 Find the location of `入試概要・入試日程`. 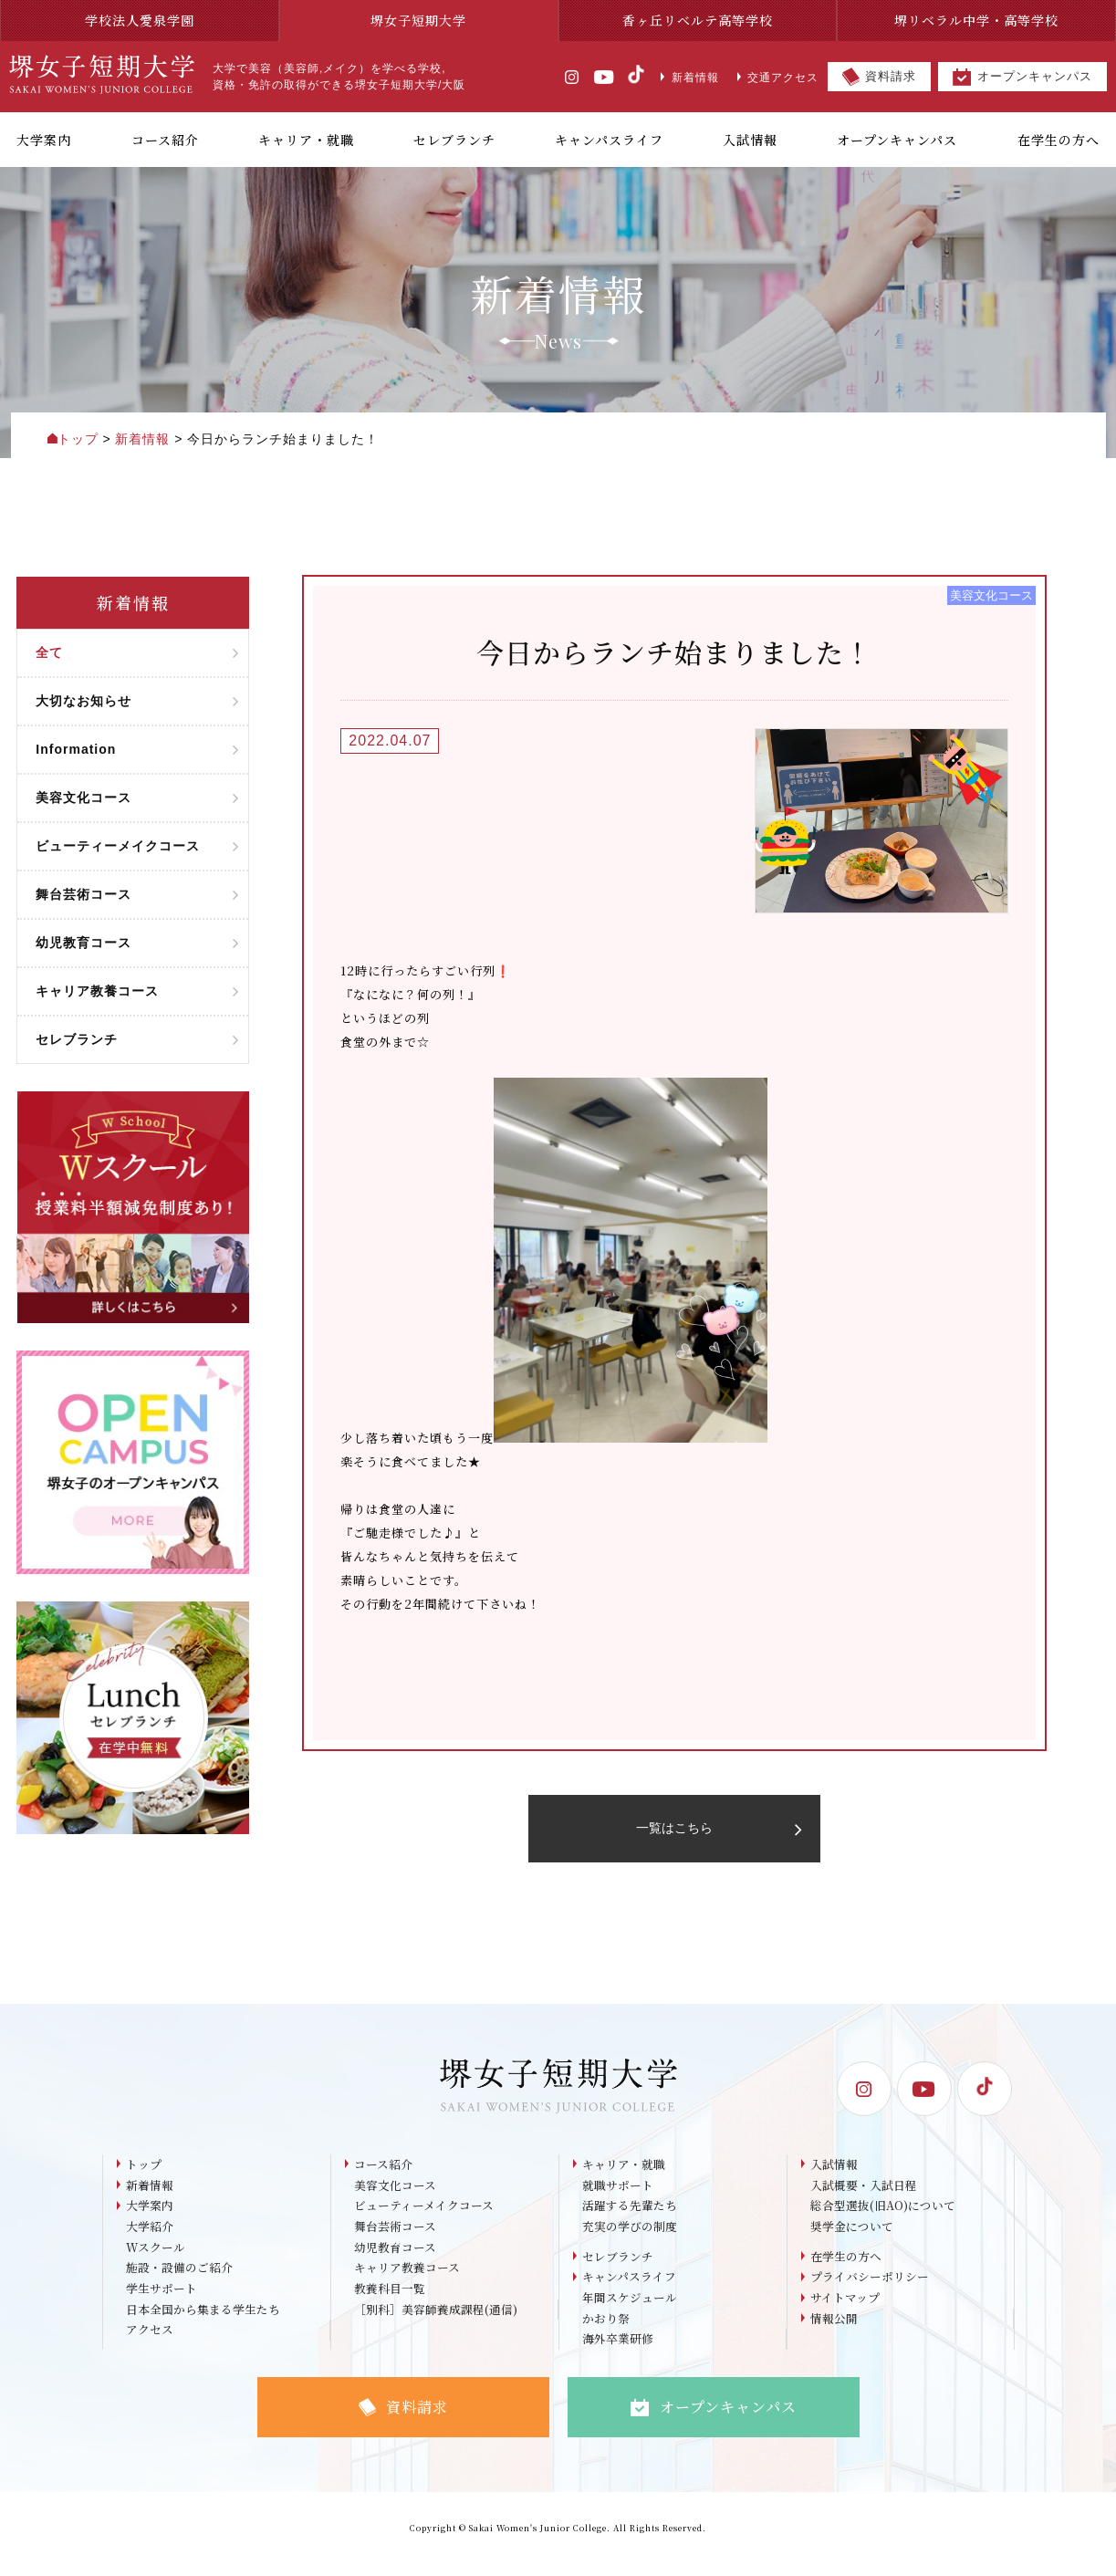

入試概要・入試日程 is located at coordinates (863, 2194).